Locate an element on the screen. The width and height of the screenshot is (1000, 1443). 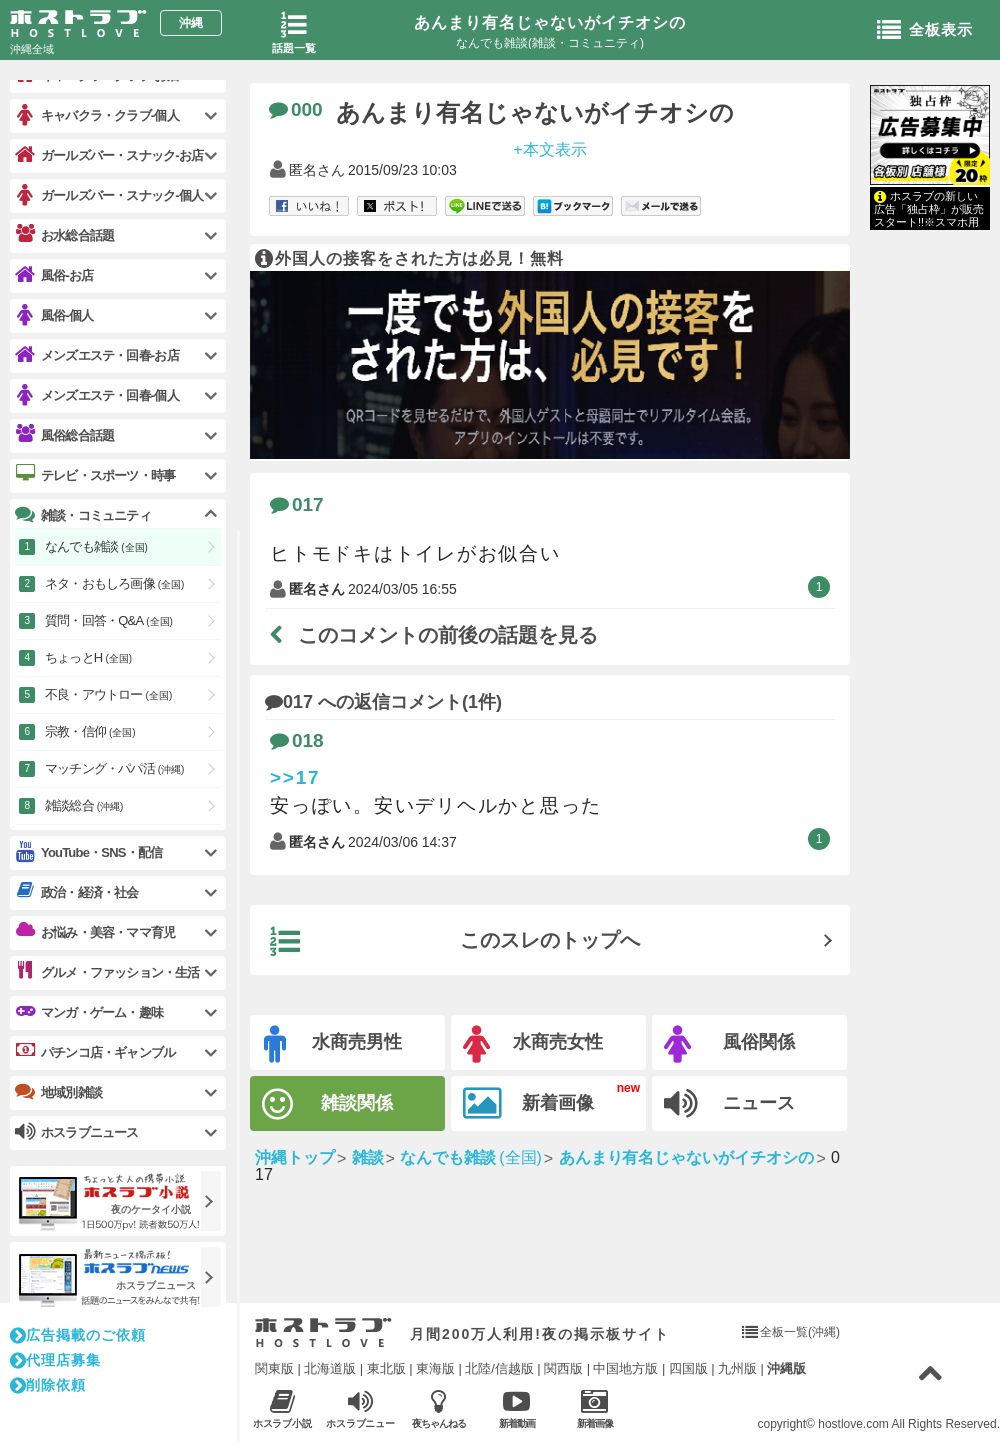
削除依頼 is located at coordinates (48, 1385).